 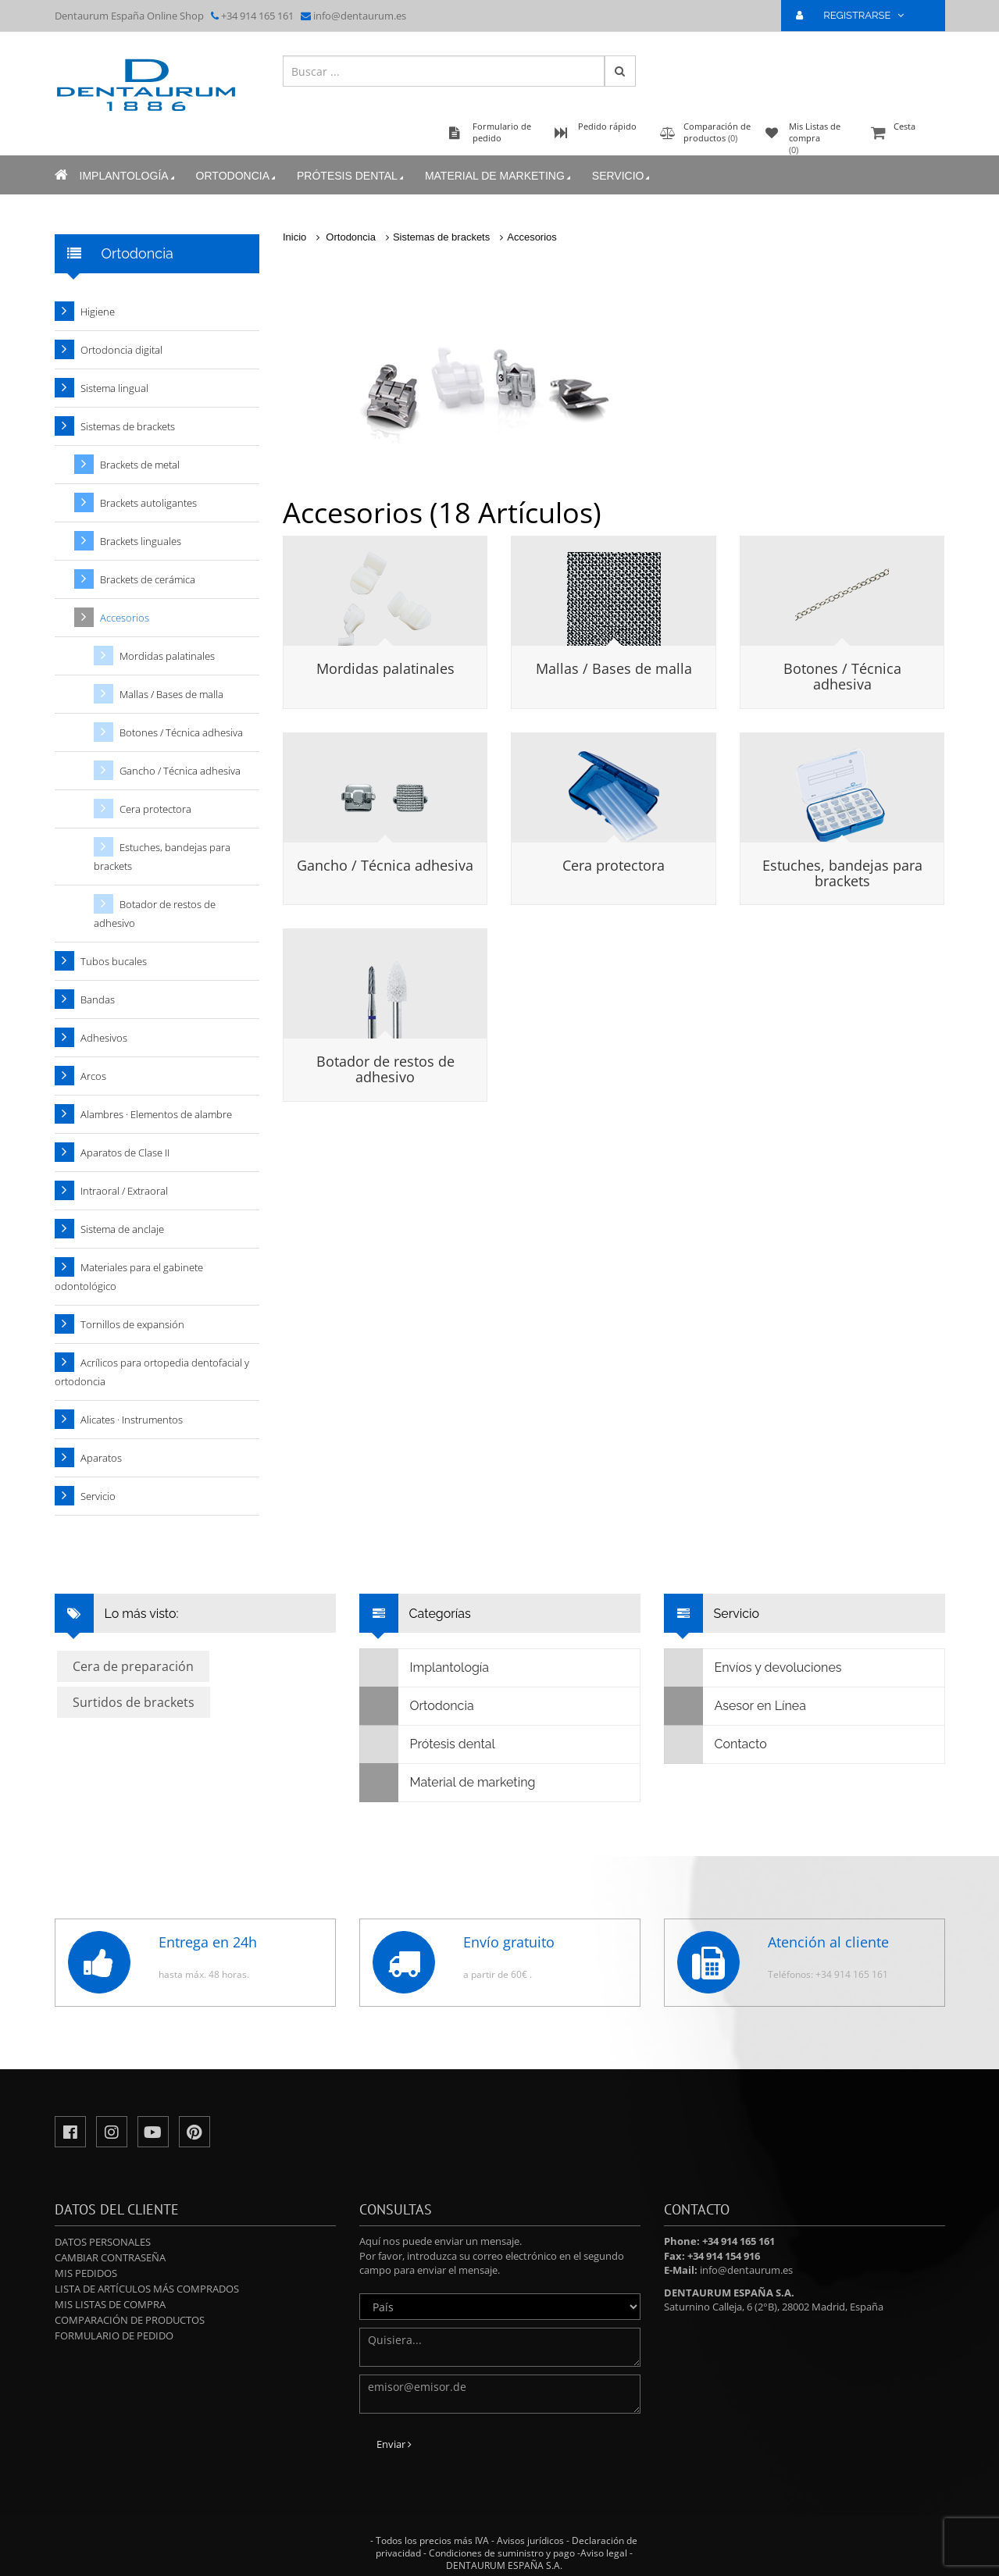 I want to click on Mordidas palatinales, so click(x=385, y=668).